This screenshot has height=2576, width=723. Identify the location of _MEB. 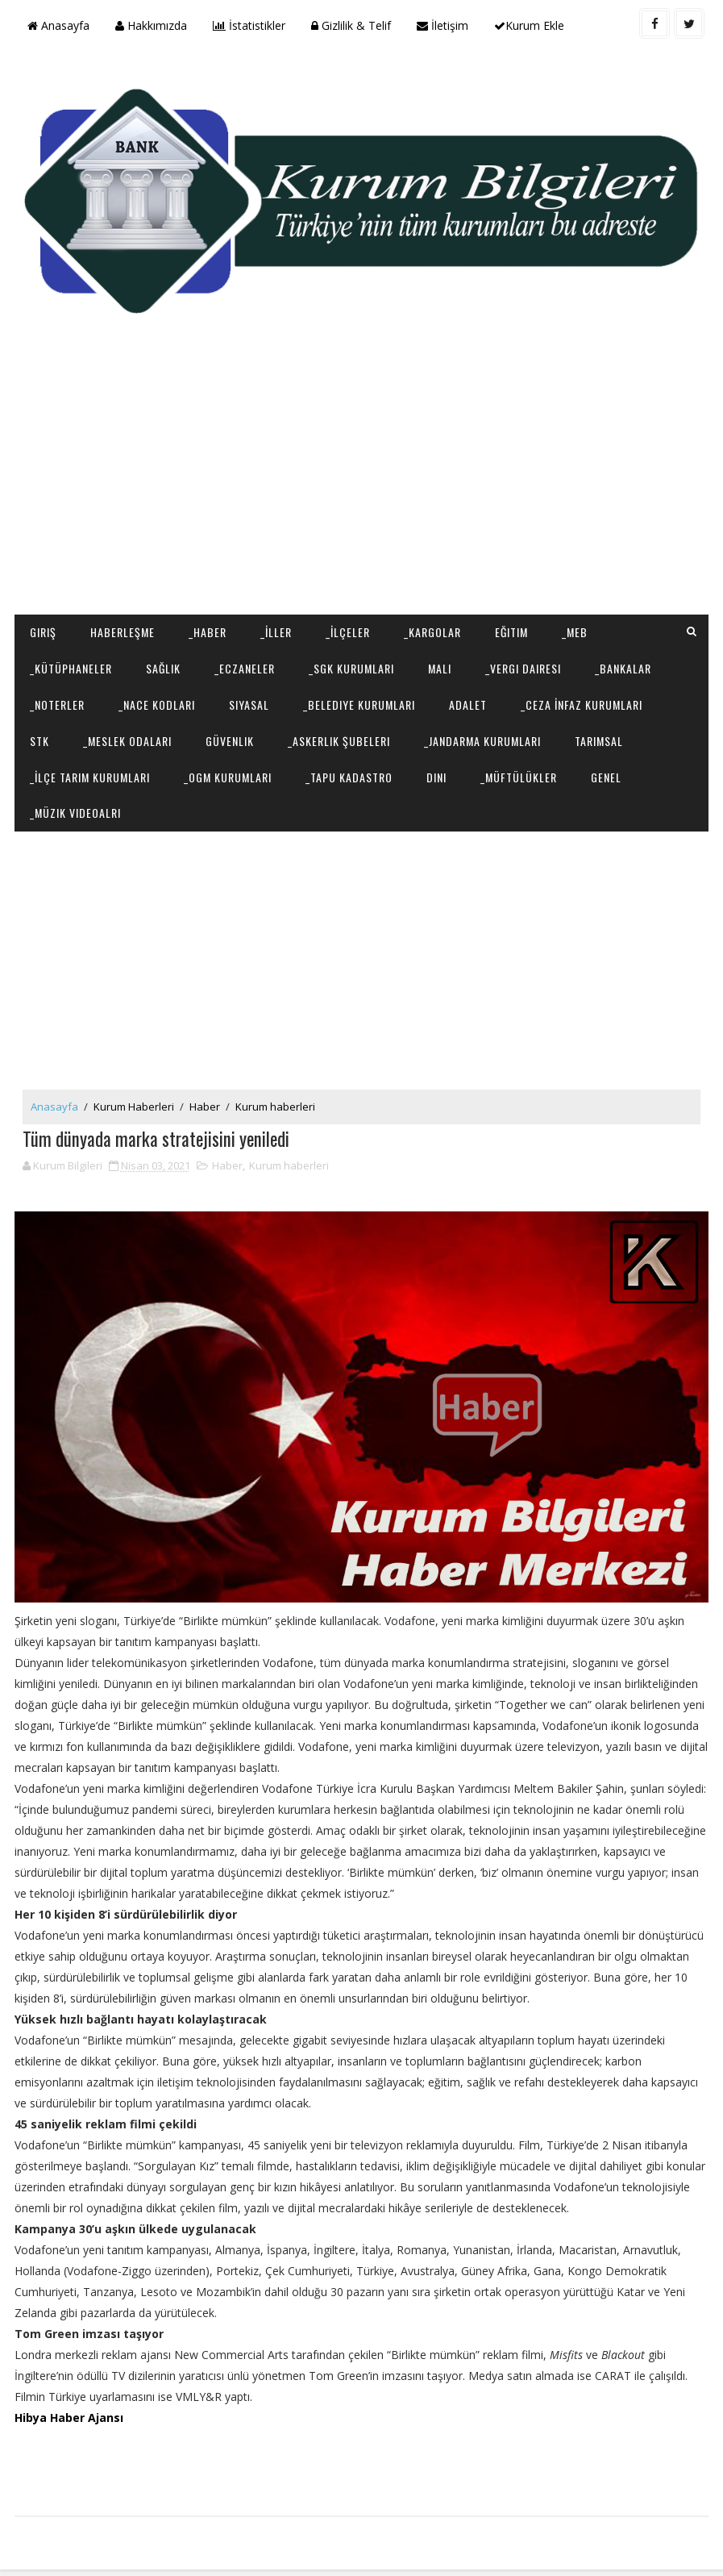
(575, 628).